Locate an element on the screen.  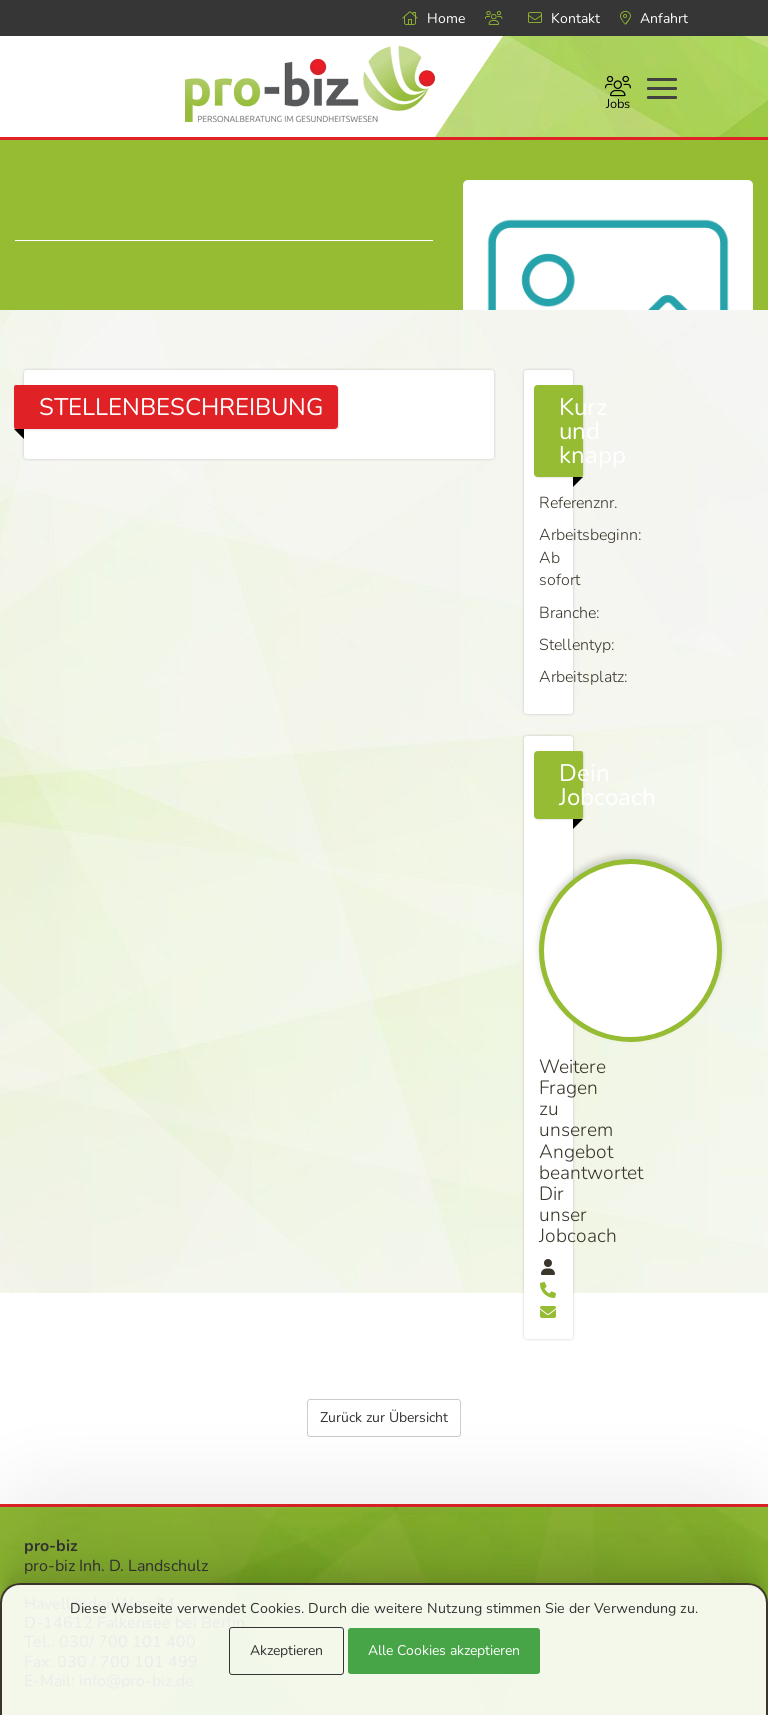
Alle Cookies akzeptieren is located at coordinates (444, 1650).